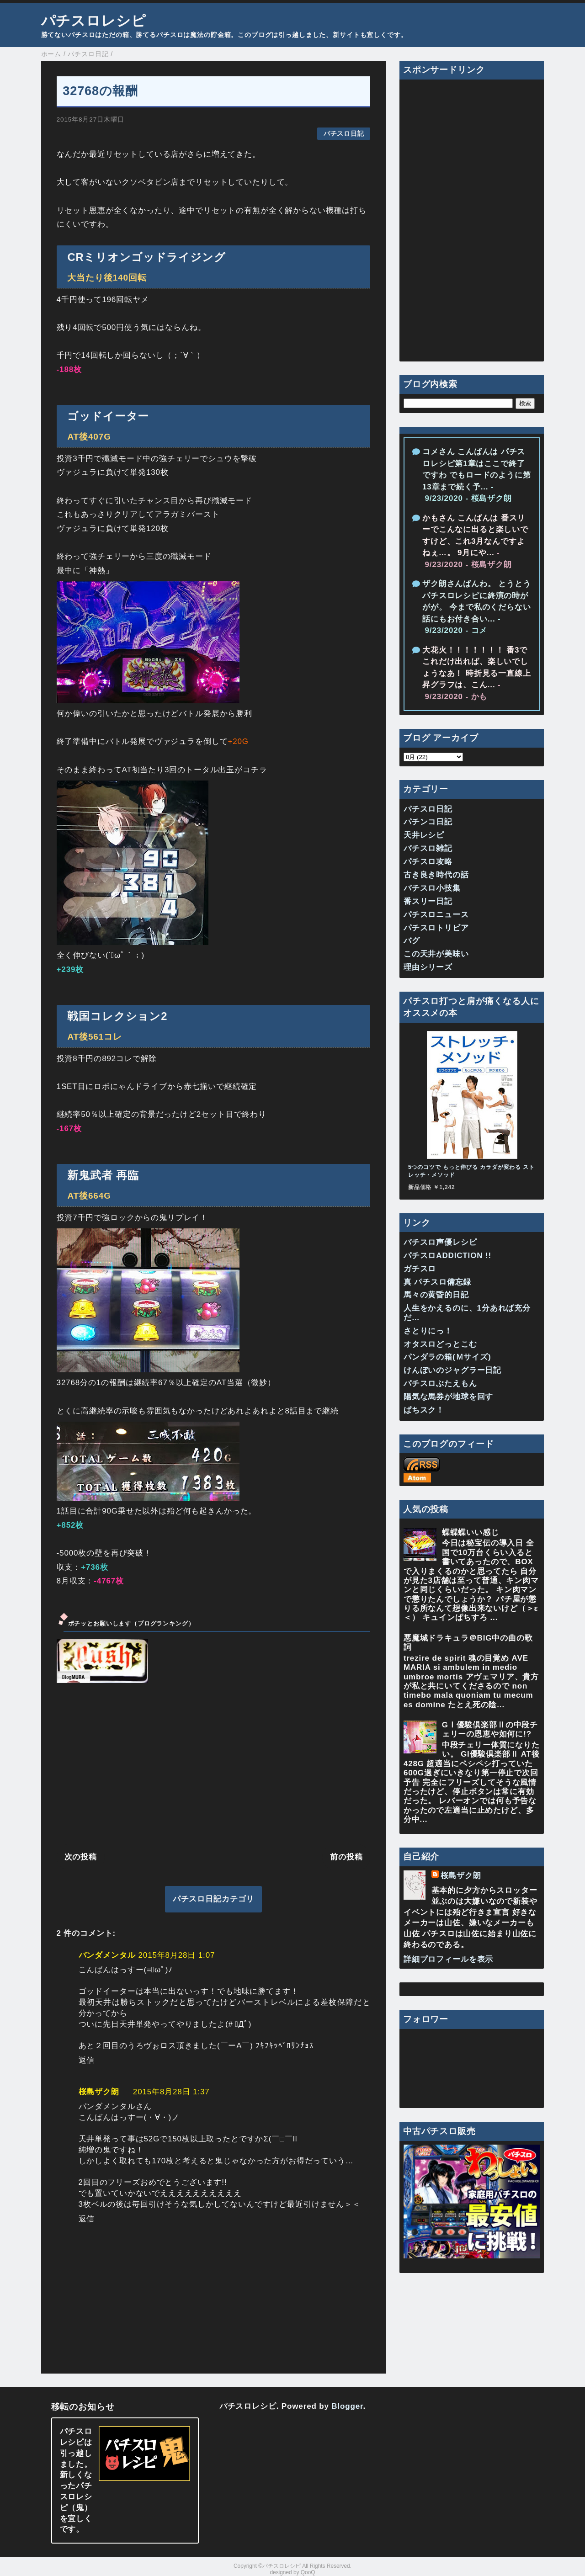 The width and height of the screenshot is (585, 2576). Describe the element at coordinates (452, 1370) in the screenshot. I see `けんぼいのジャグラー日記` at that location.